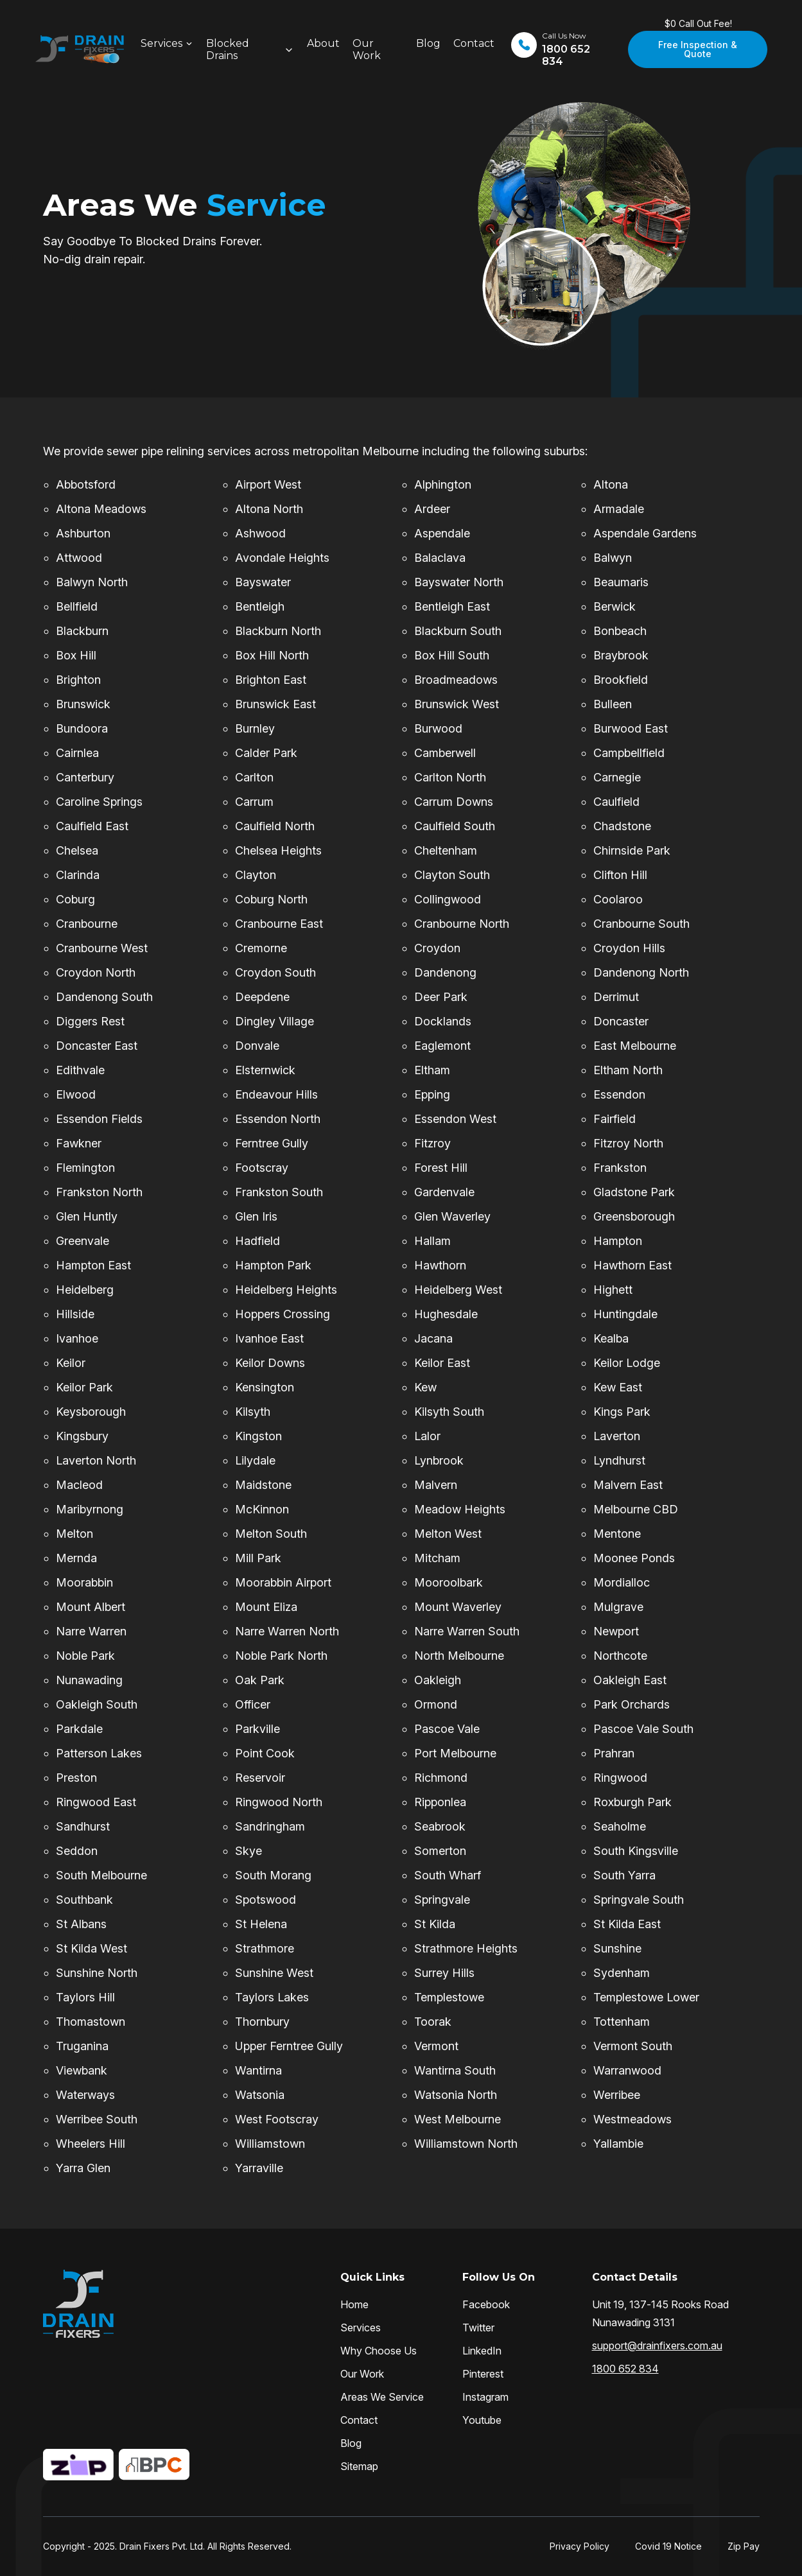 This screenshot has height=2576, width=802. What do you see at coordinates (458, 1289) in the screenshot?
I see `Heidelberg West` at bounding box center [458, 1289].